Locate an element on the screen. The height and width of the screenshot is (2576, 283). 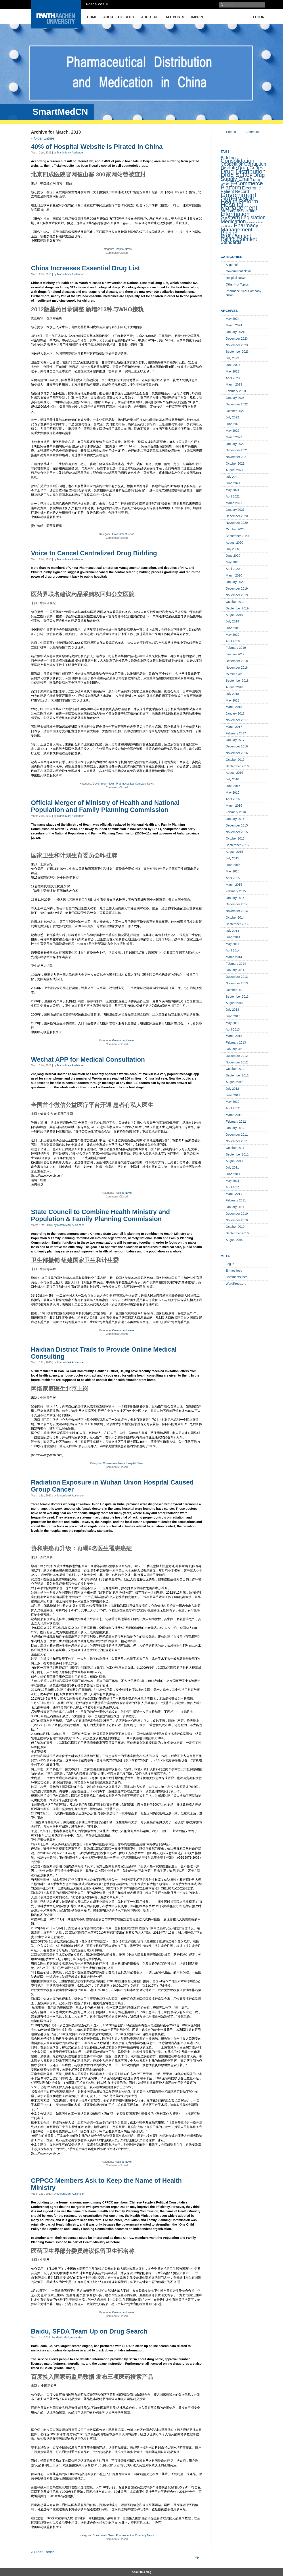
March 2023 is located at coordinates (234, 384).